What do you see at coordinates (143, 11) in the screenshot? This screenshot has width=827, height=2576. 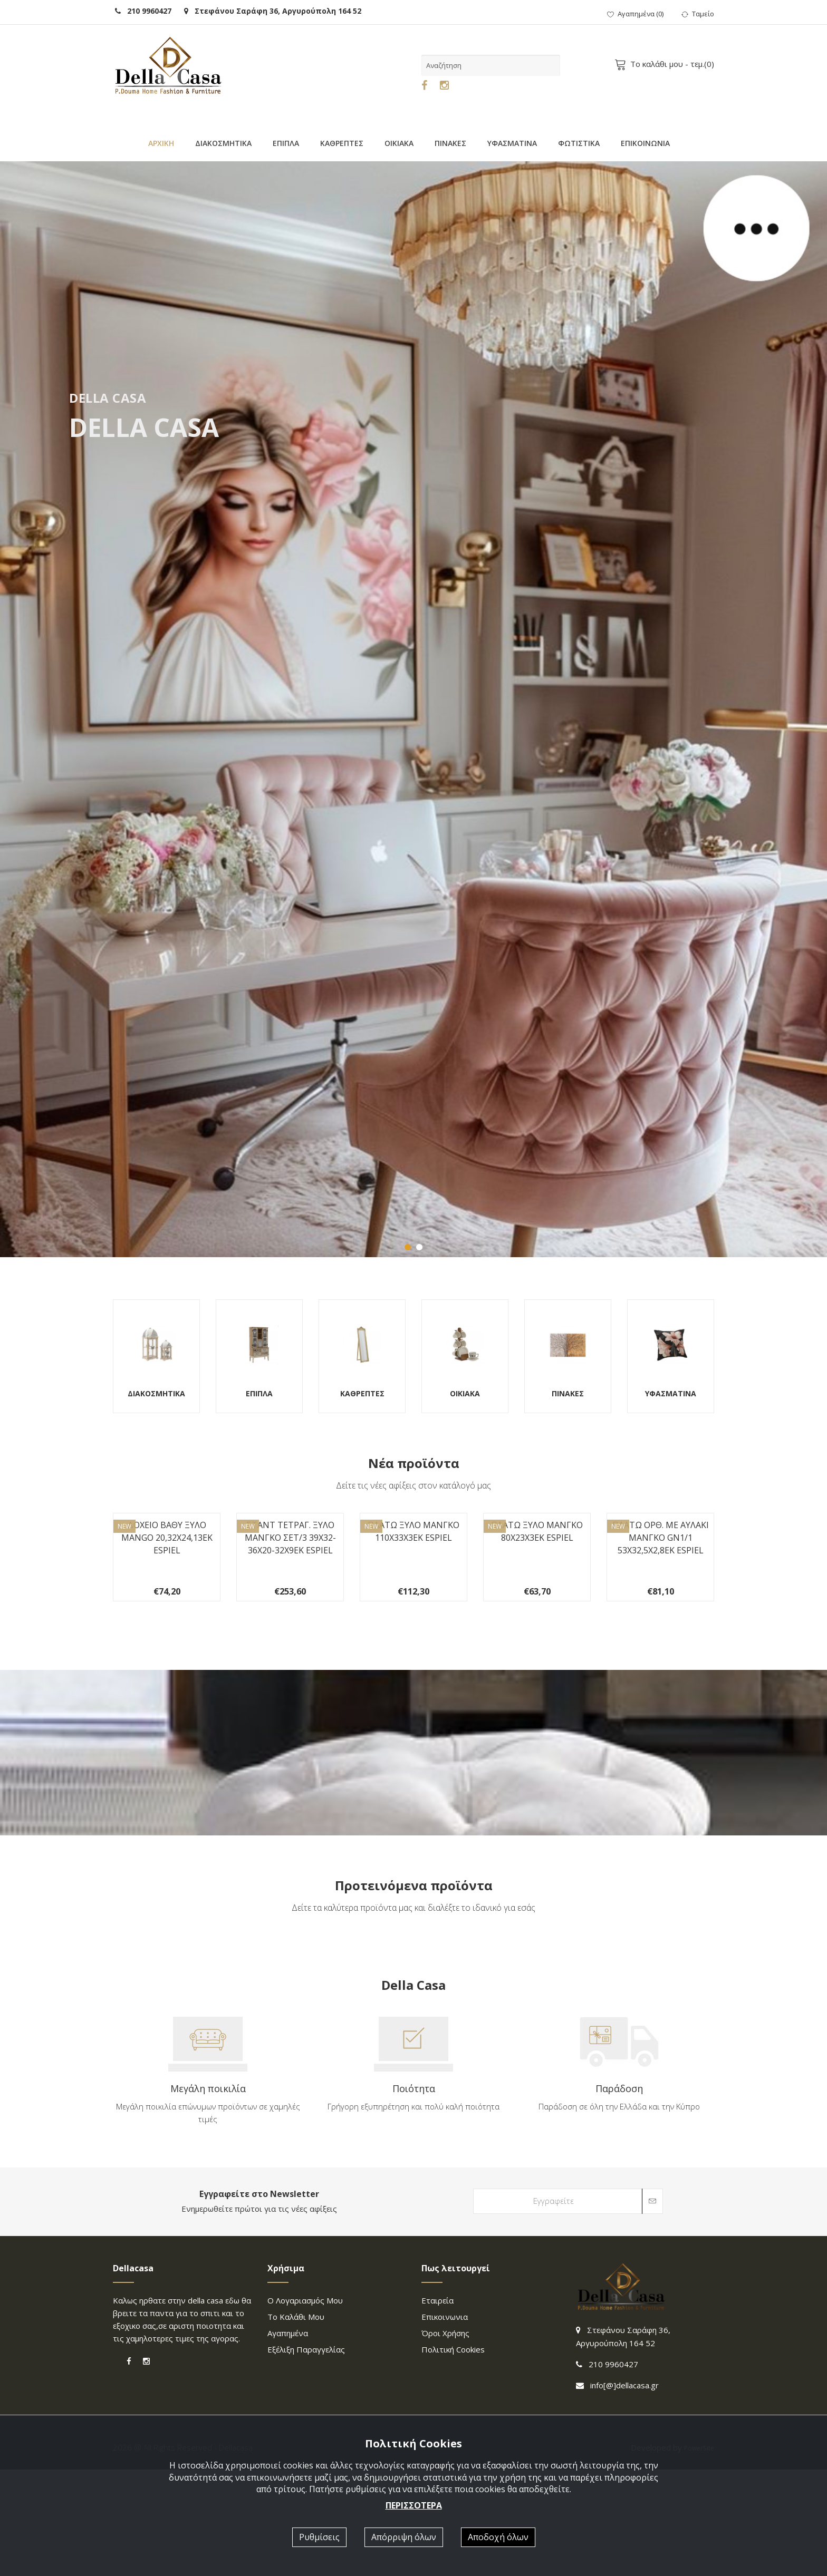 I see `210 9960427` at bounding box center [143, 11].